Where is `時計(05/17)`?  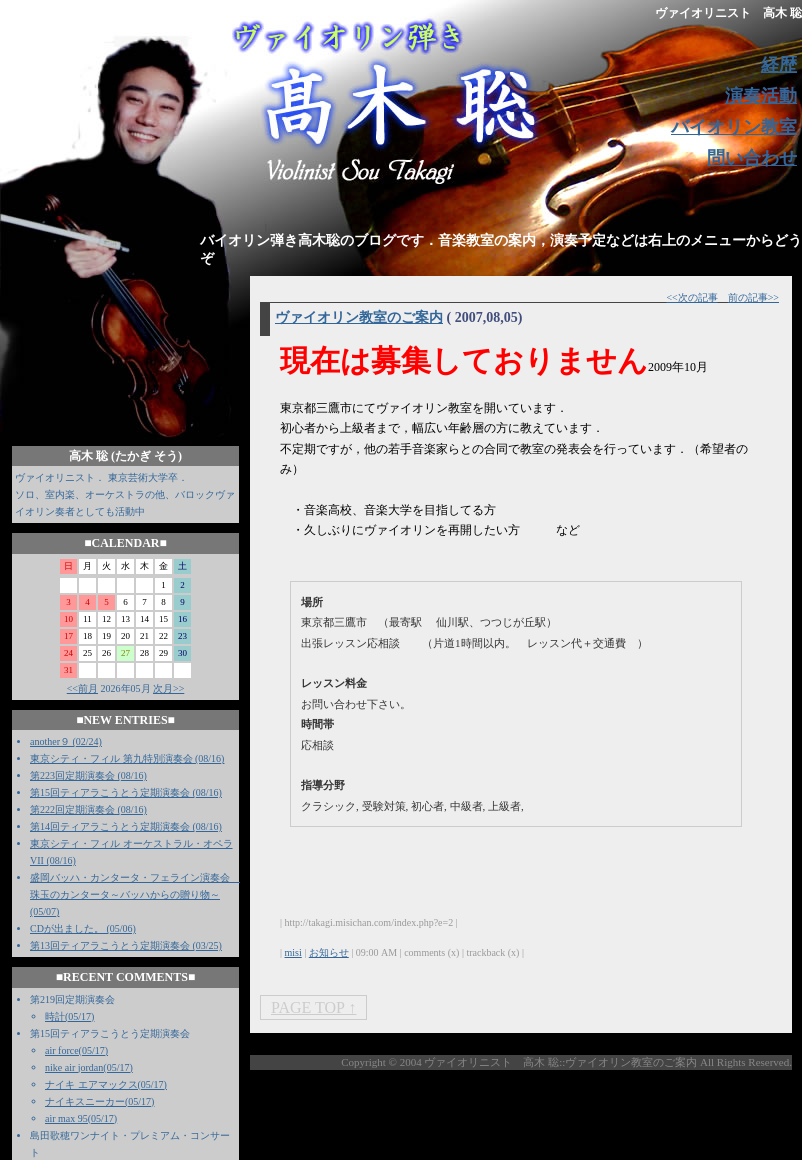 時計(05/17) is located at coordinates (69, 1016).